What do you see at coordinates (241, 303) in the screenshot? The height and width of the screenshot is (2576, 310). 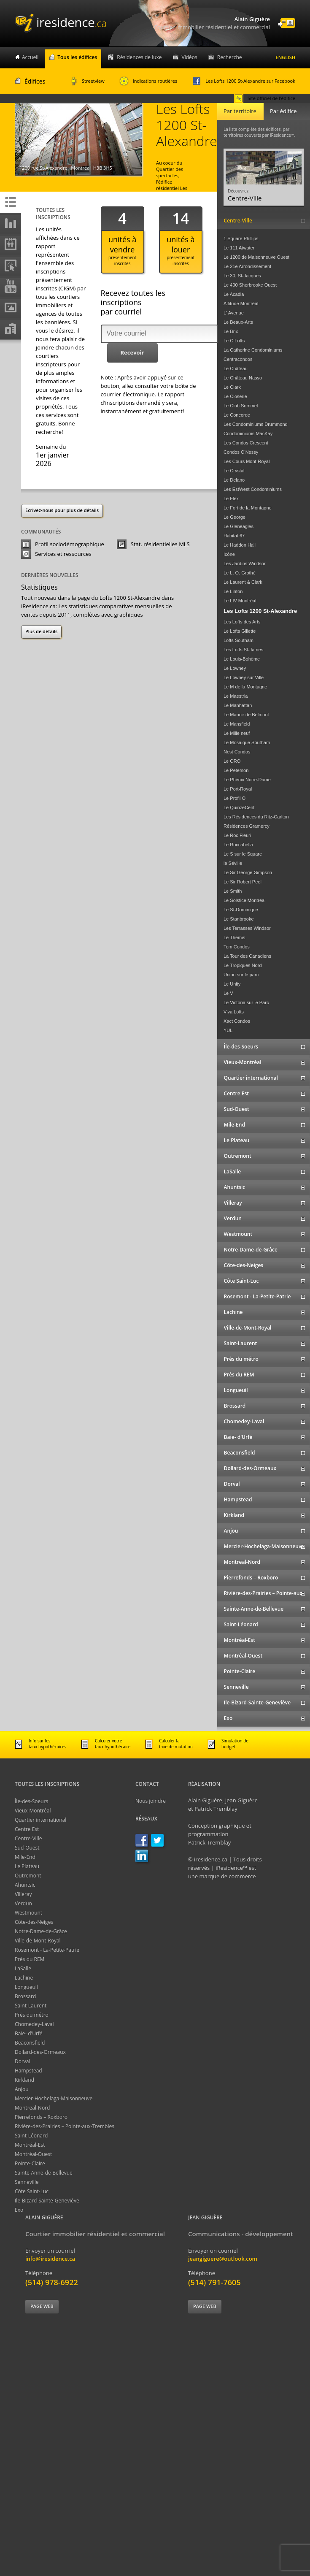 I see `Altitude Montréal` at bounding box center [241, 303].